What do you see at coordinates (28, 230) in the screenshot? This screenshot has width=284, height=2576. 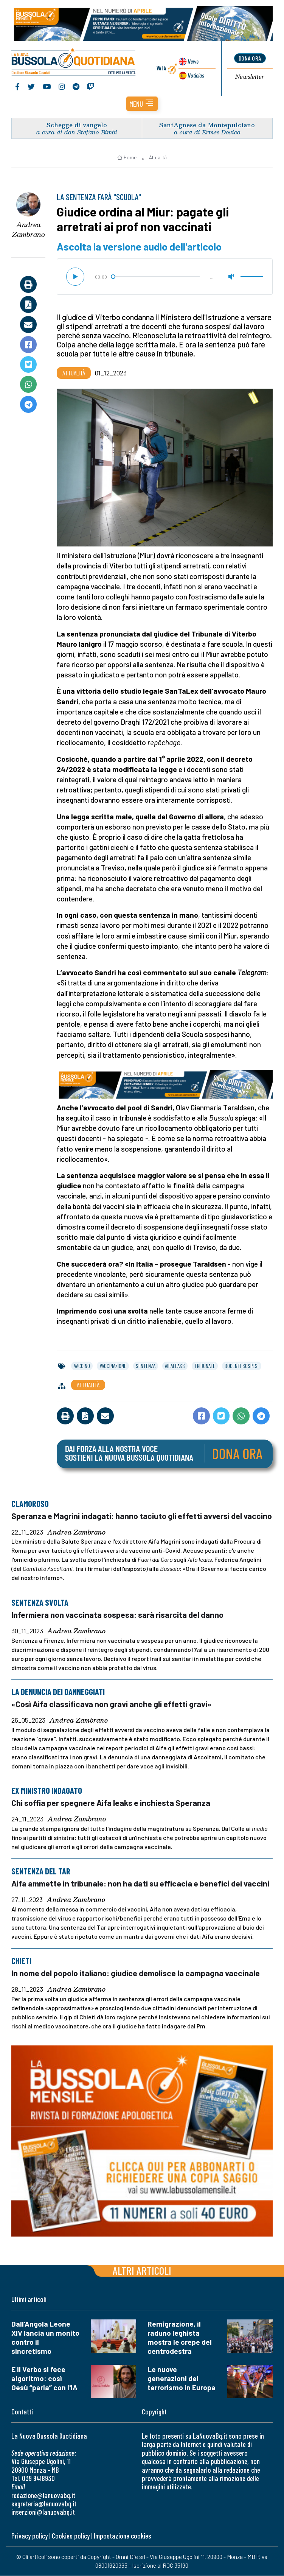 I see `Andrea Zambrano` at bounding box center [28, 230].